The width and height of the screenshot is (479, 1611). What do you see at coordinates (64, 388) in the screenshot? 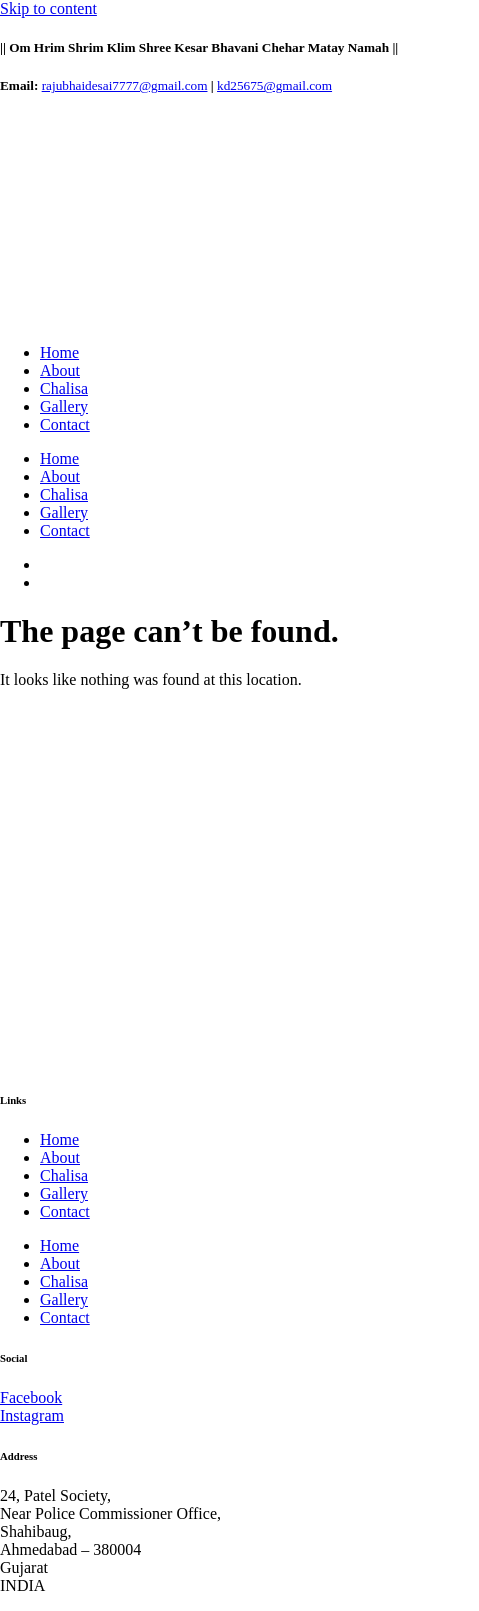
I see `Chalisa` at bounding box center [64, 388].